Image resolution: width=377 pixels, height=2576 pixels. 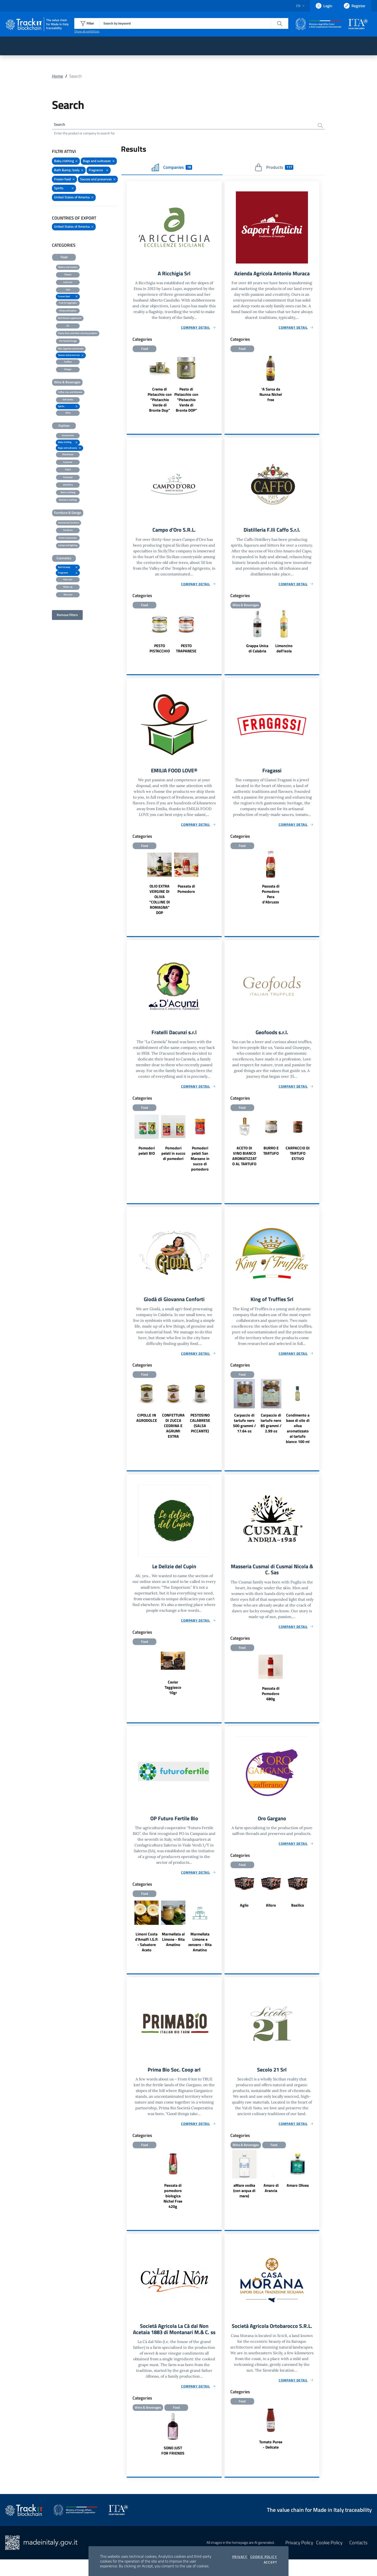 I want to click on CIPOLLE IN AGRODOLCE, so click(x=146, y=1422).